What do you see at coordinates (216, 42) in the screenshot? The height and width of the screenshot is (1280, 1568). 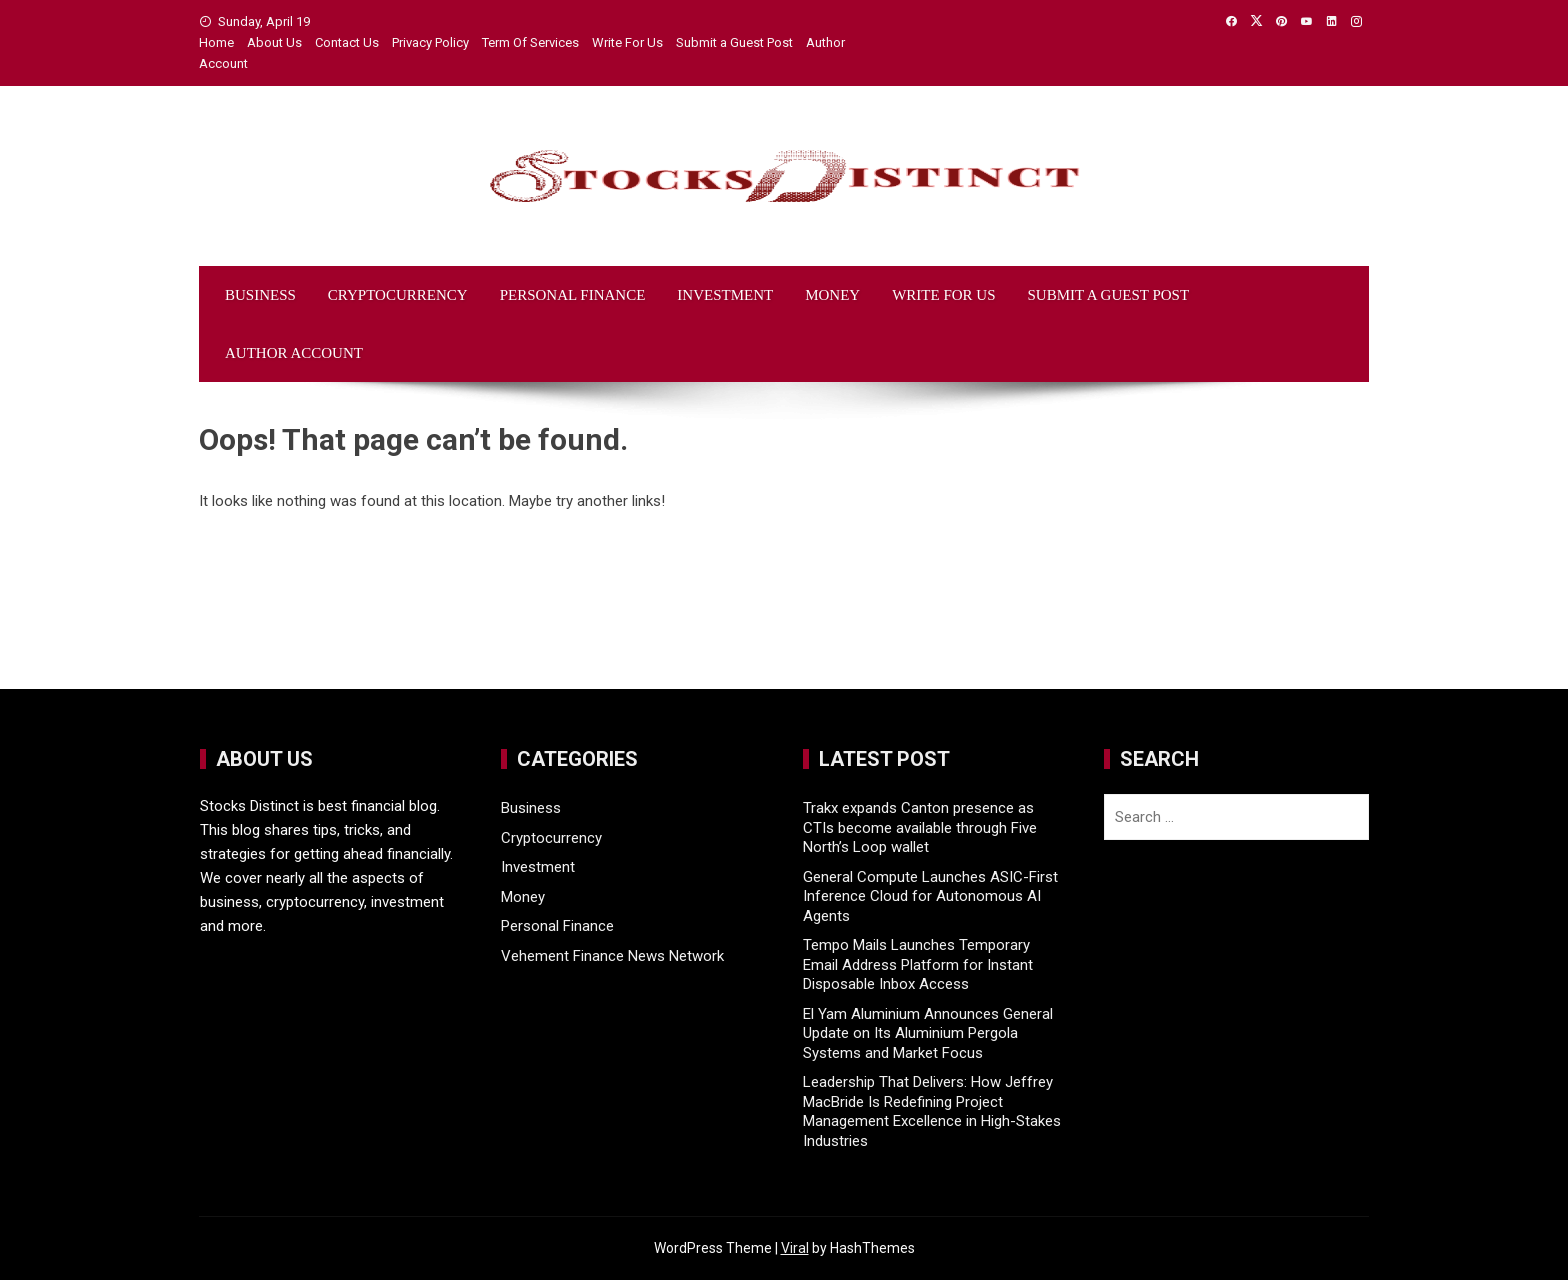 I see `Home` at bounding box center [216, 42].